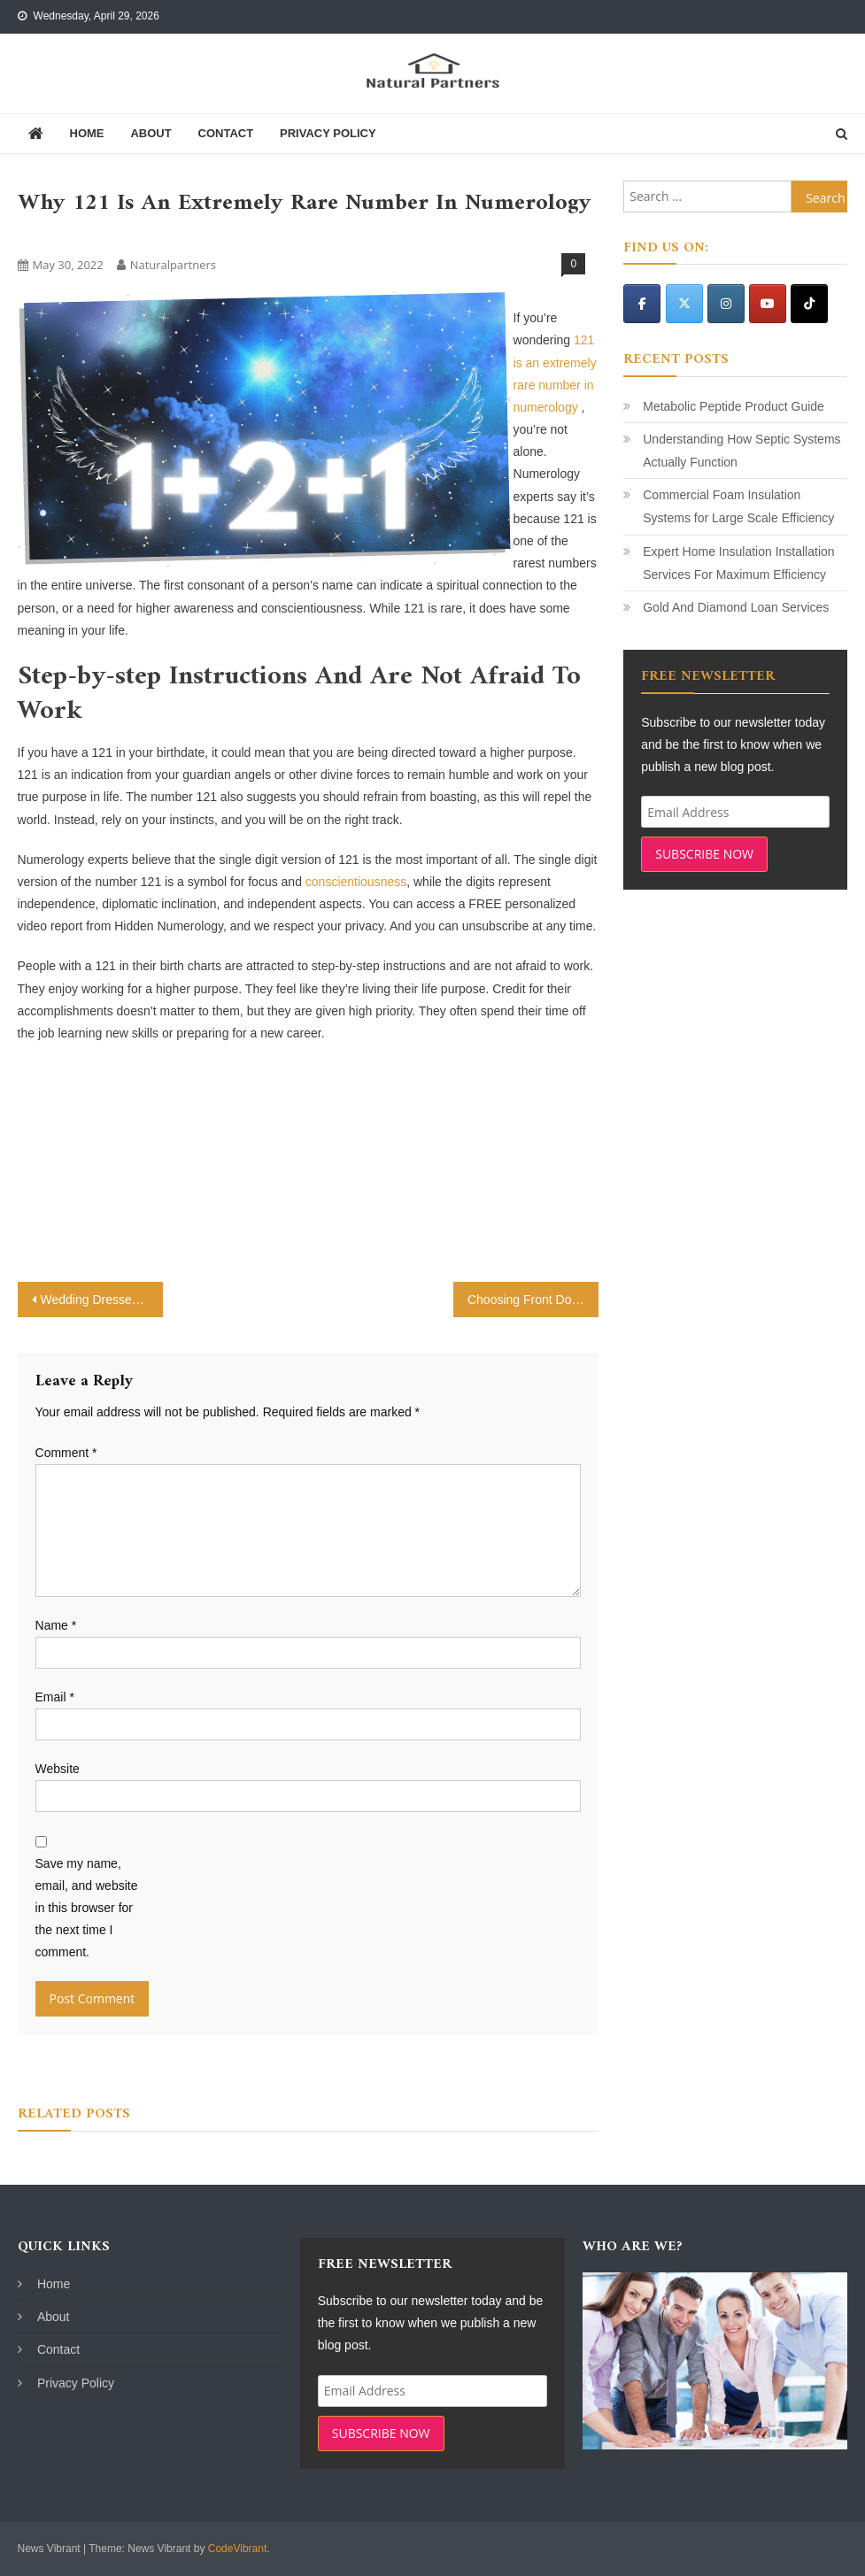 The height and width of the screenshot is (2576, 865). Describe the element at coordinates (173, 265) in the screenshot. I see `naturalpartners` at that location.